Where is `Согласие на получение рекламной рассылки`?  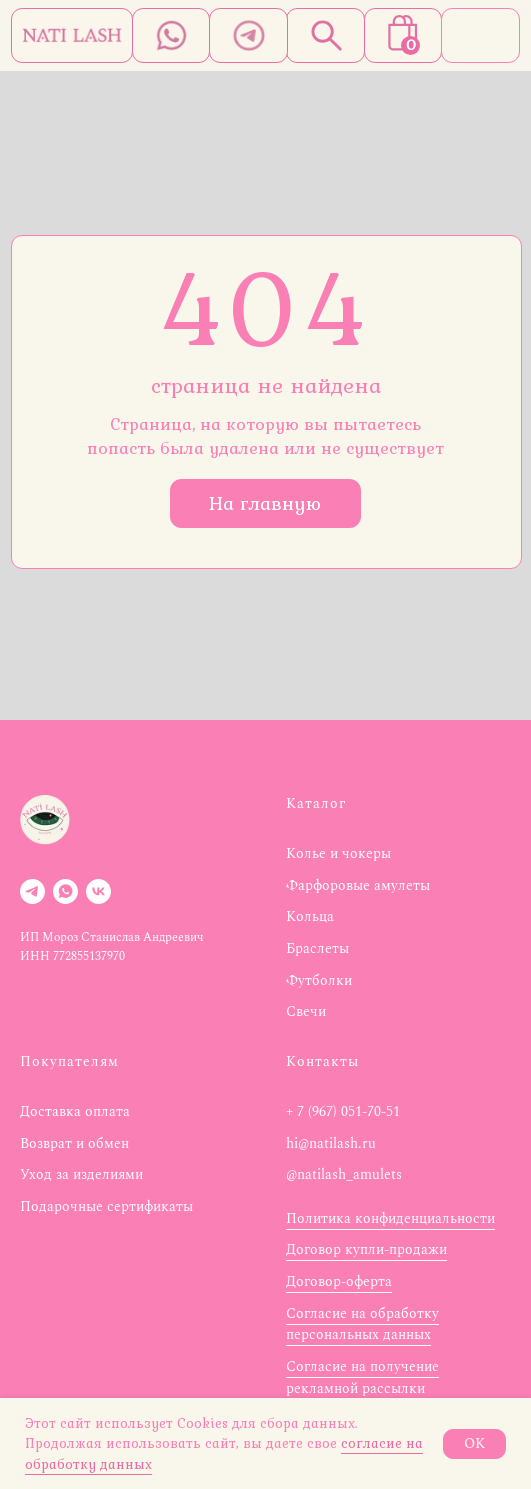 Согласие на получение рекламной рассылки is located at coordinates (362, 1377).